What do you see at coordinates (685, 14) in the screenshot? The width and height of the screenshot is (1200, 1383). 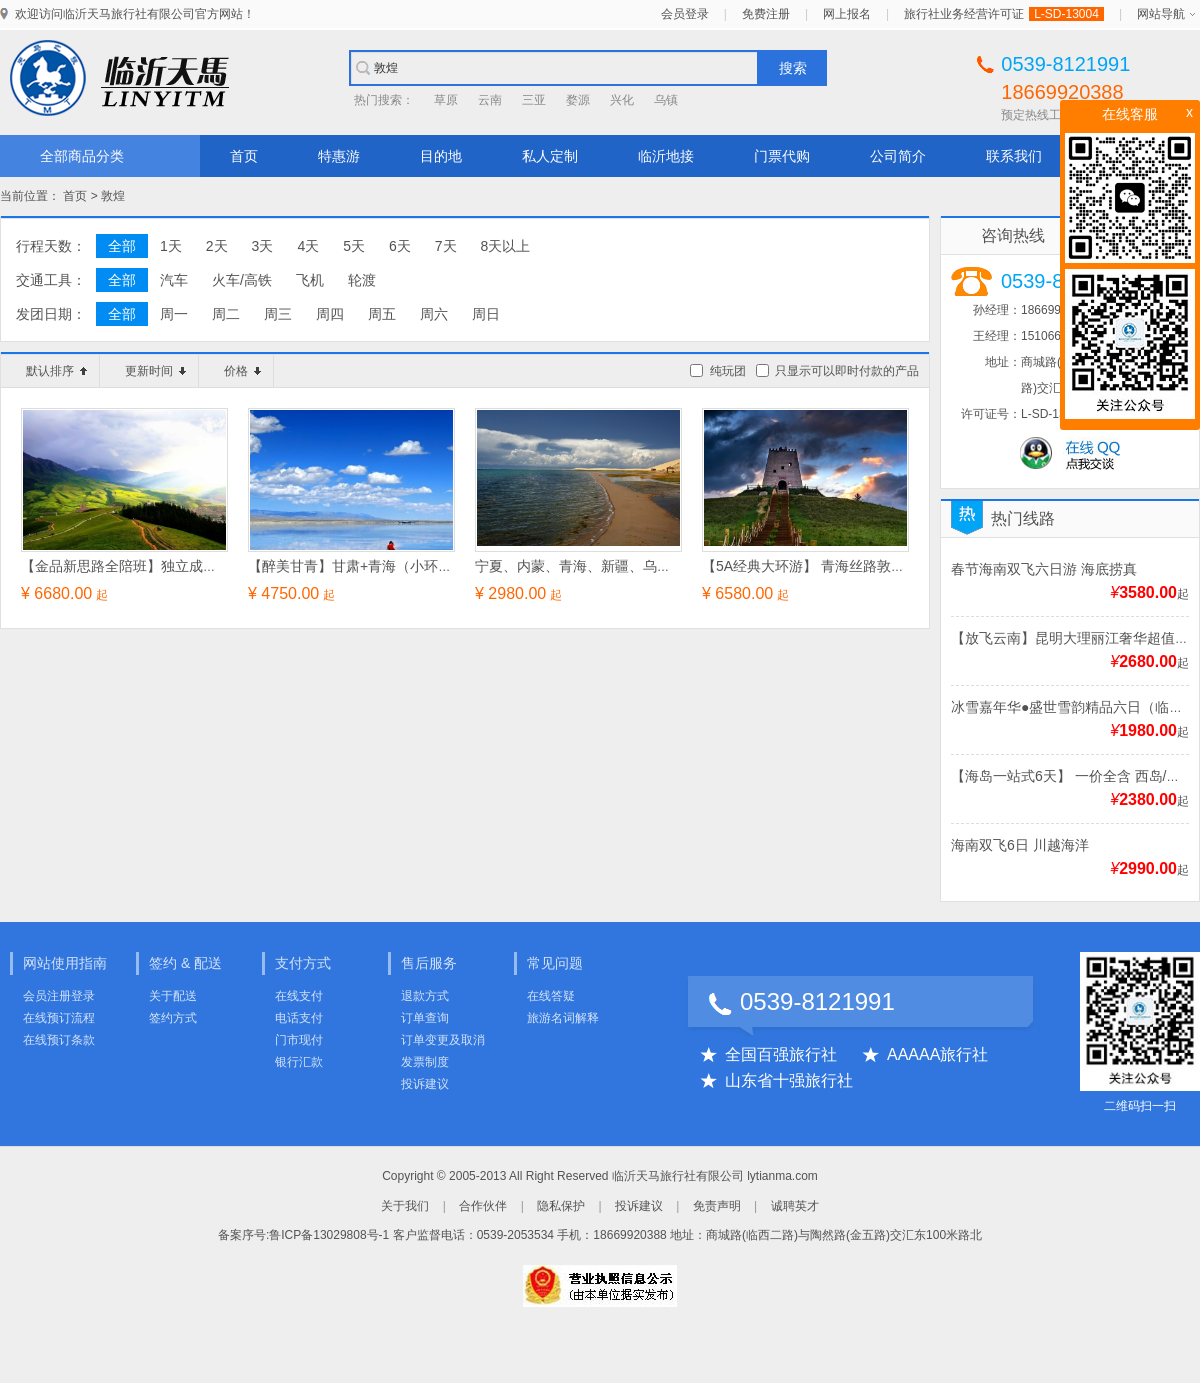 I see `会员登录` at bounding box center [685, 14].